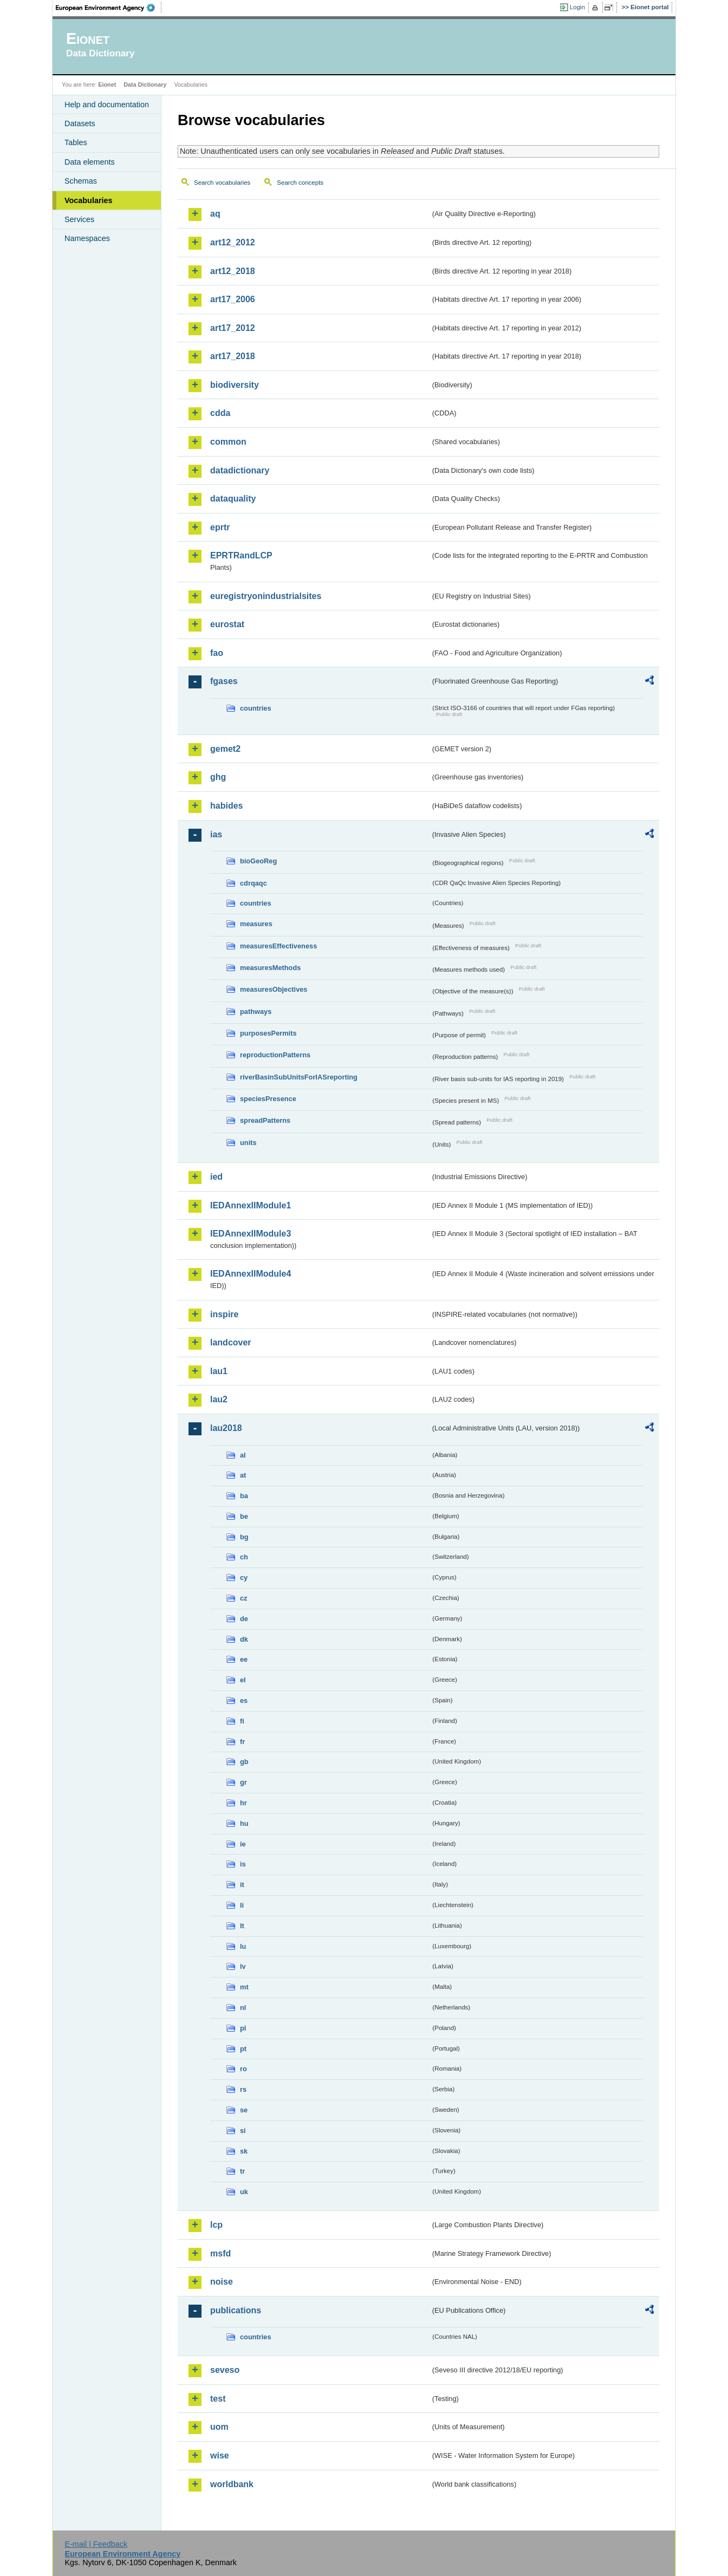 The image size is (728, 2576). I want to click on IEDAnnexIIModule3, so click(250, 1233).